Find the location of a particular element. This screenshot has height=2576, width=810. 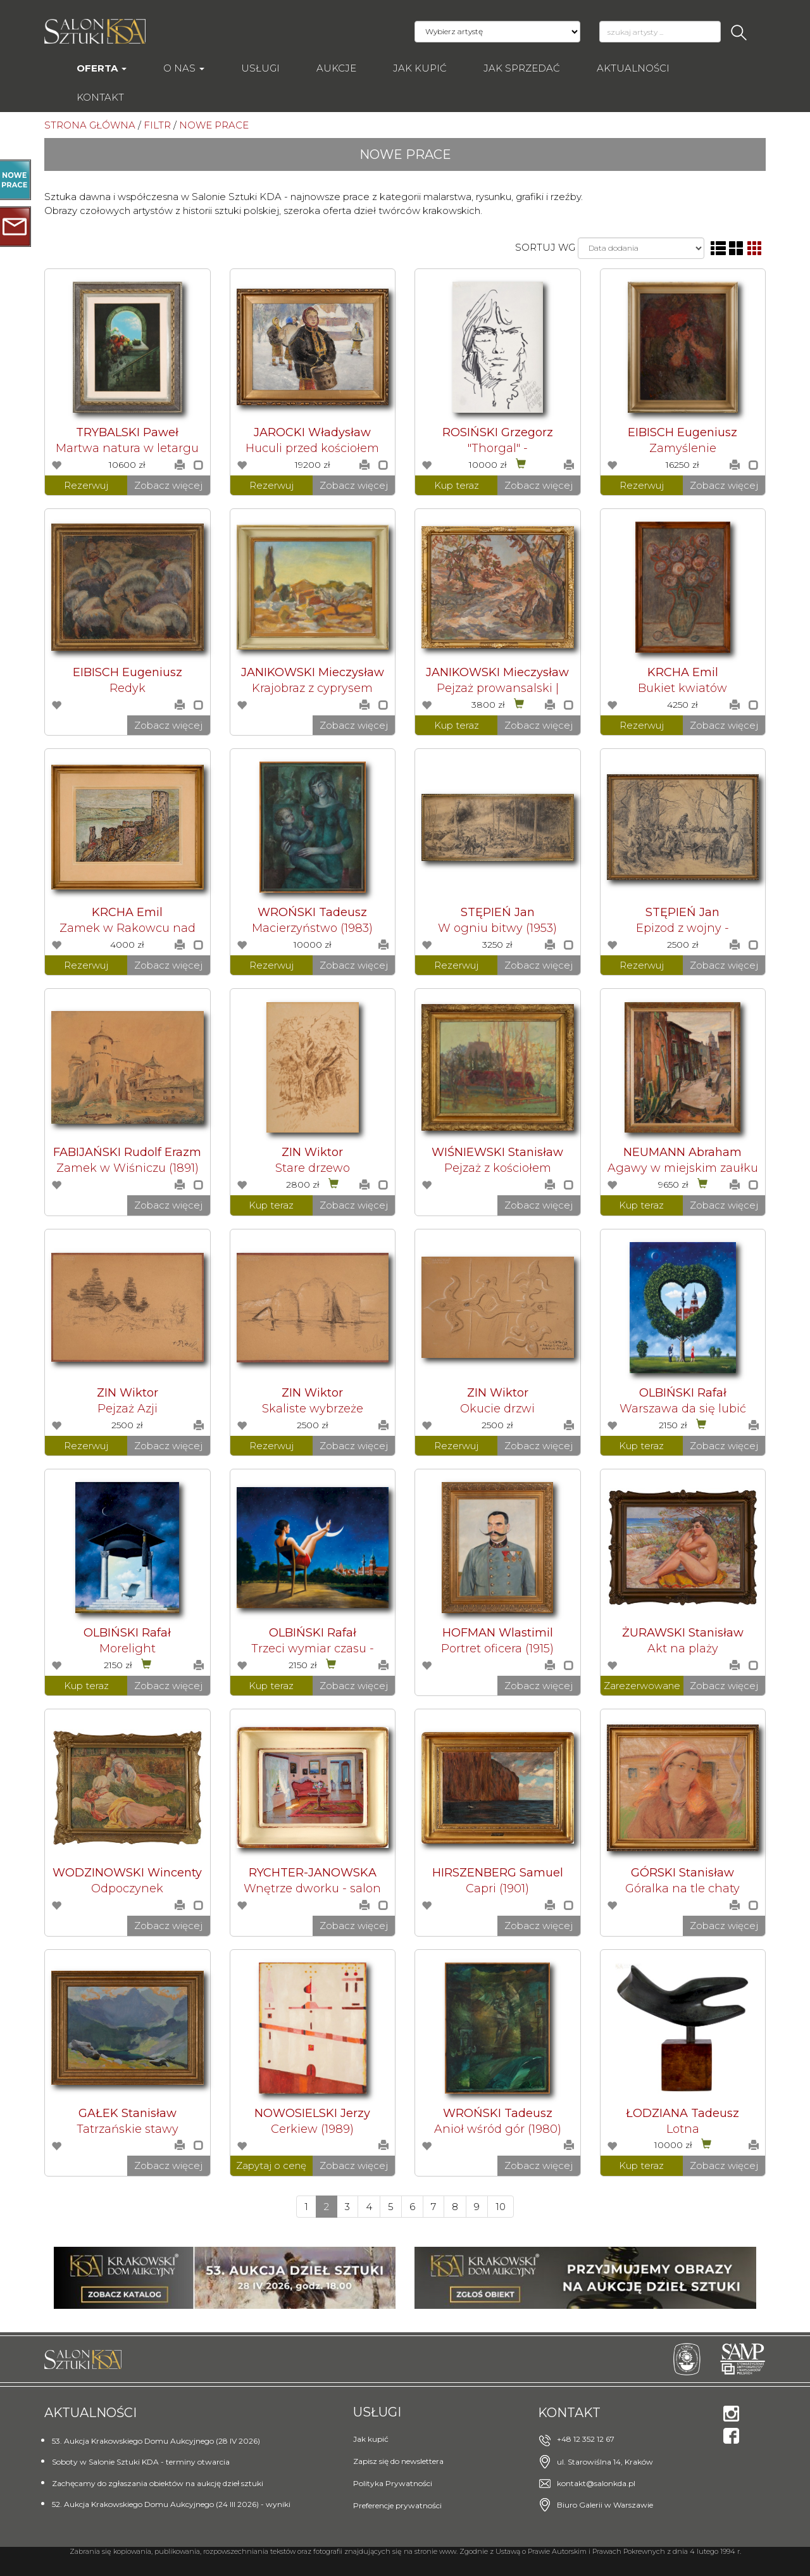

EIBISCH Eugeniusz is located at coordinates (682, 432).